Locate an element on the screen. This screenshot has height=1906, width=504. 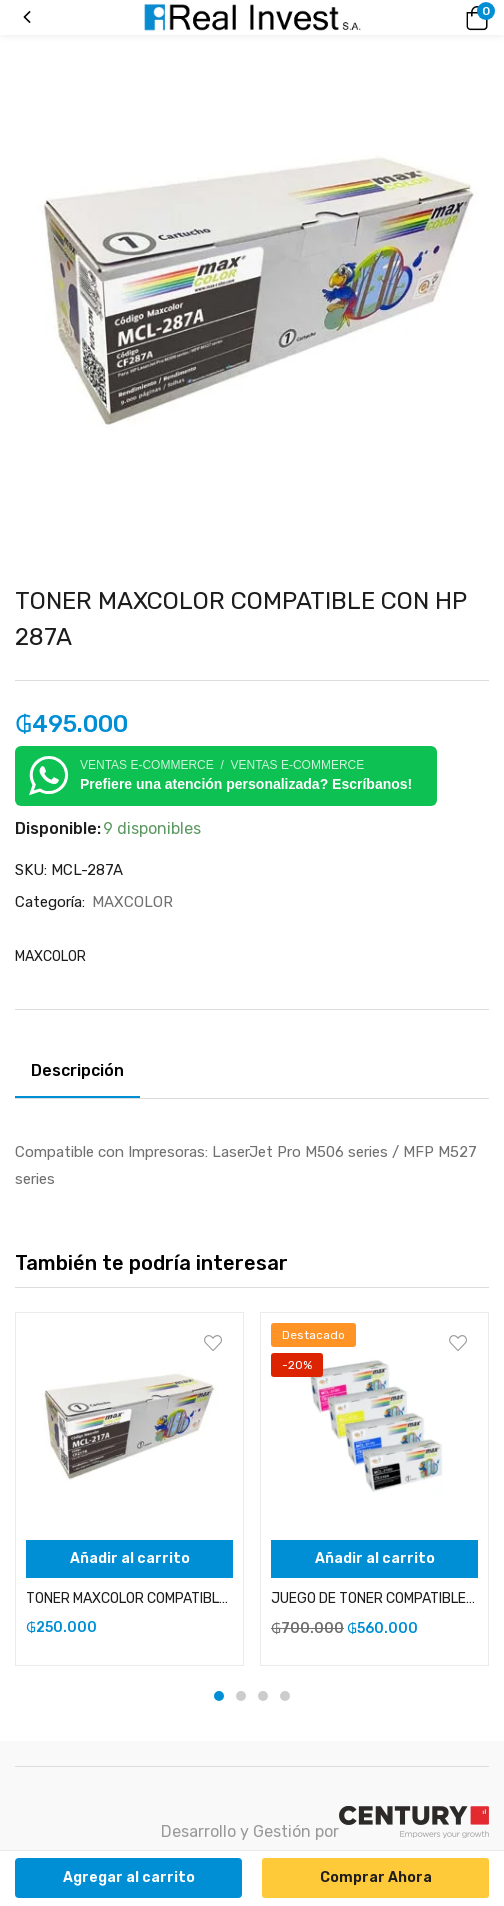
1 [tab] is located at coordinates (219, 1696).